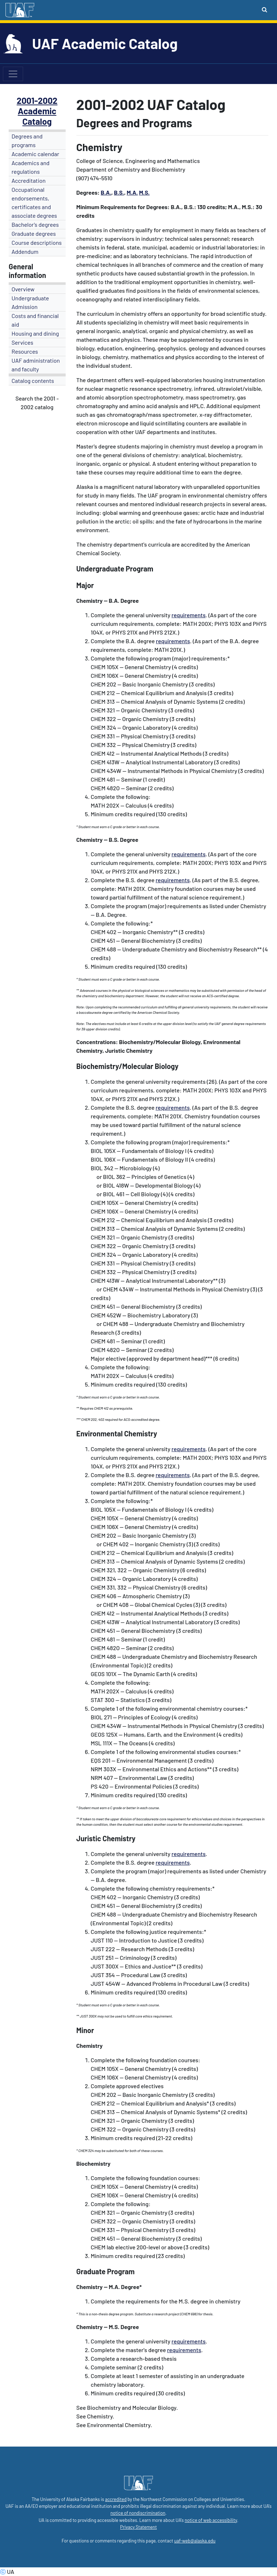  Describe the element at coordinates (132, 192) in the screenshot. I see `M.A.` at that location.